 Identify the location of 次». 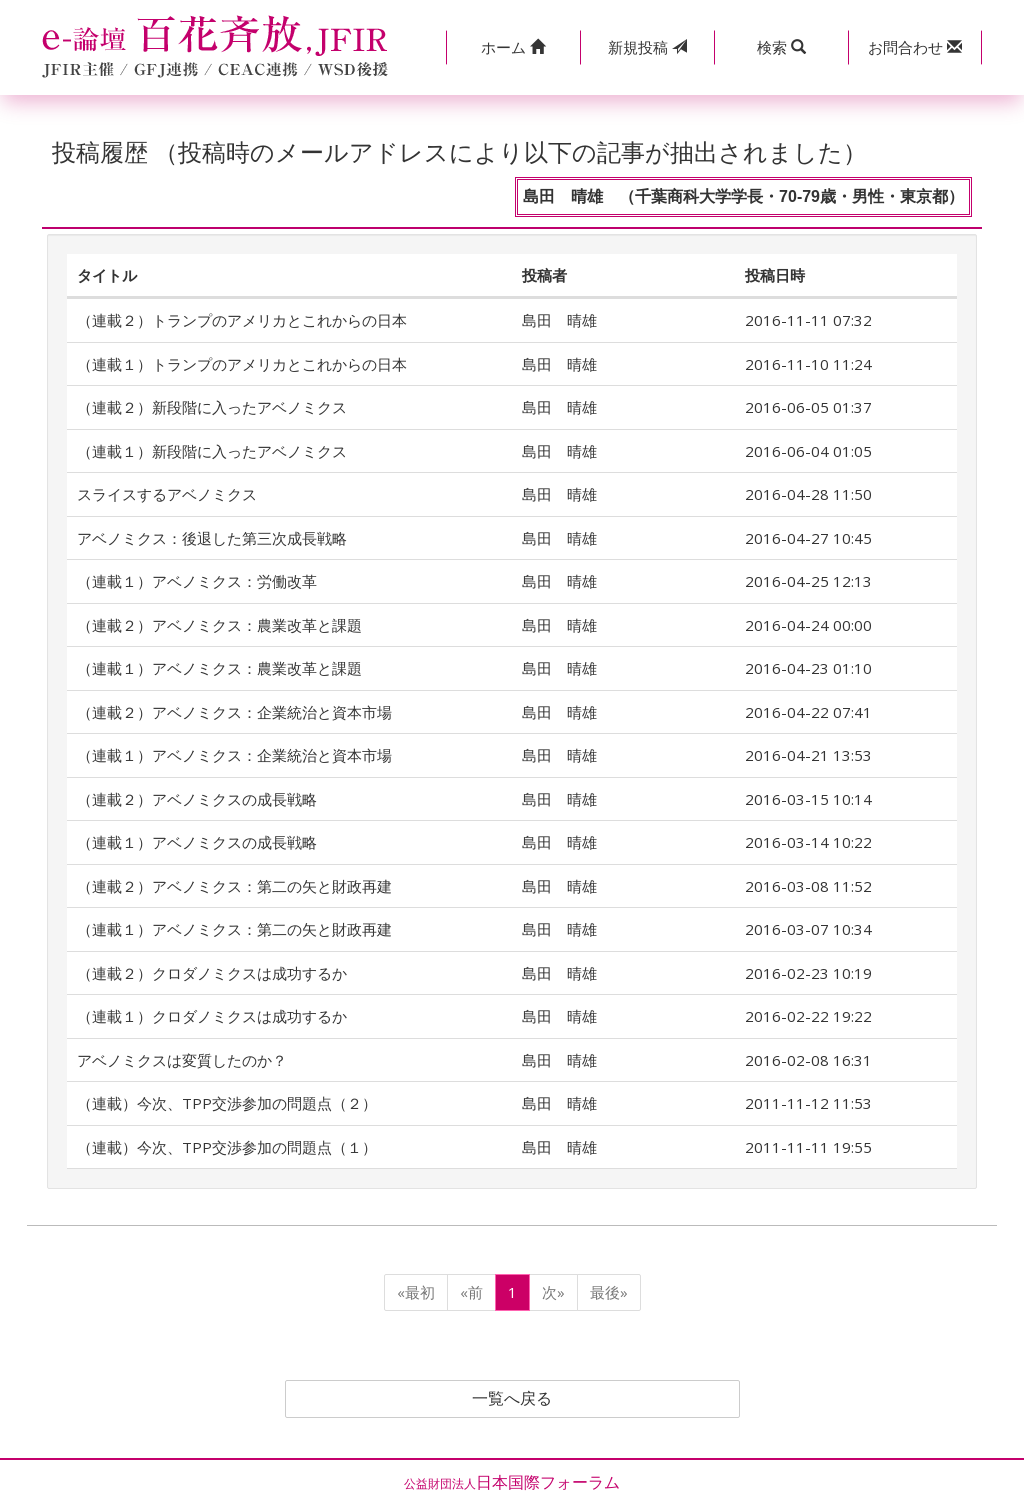
(553, 1292).